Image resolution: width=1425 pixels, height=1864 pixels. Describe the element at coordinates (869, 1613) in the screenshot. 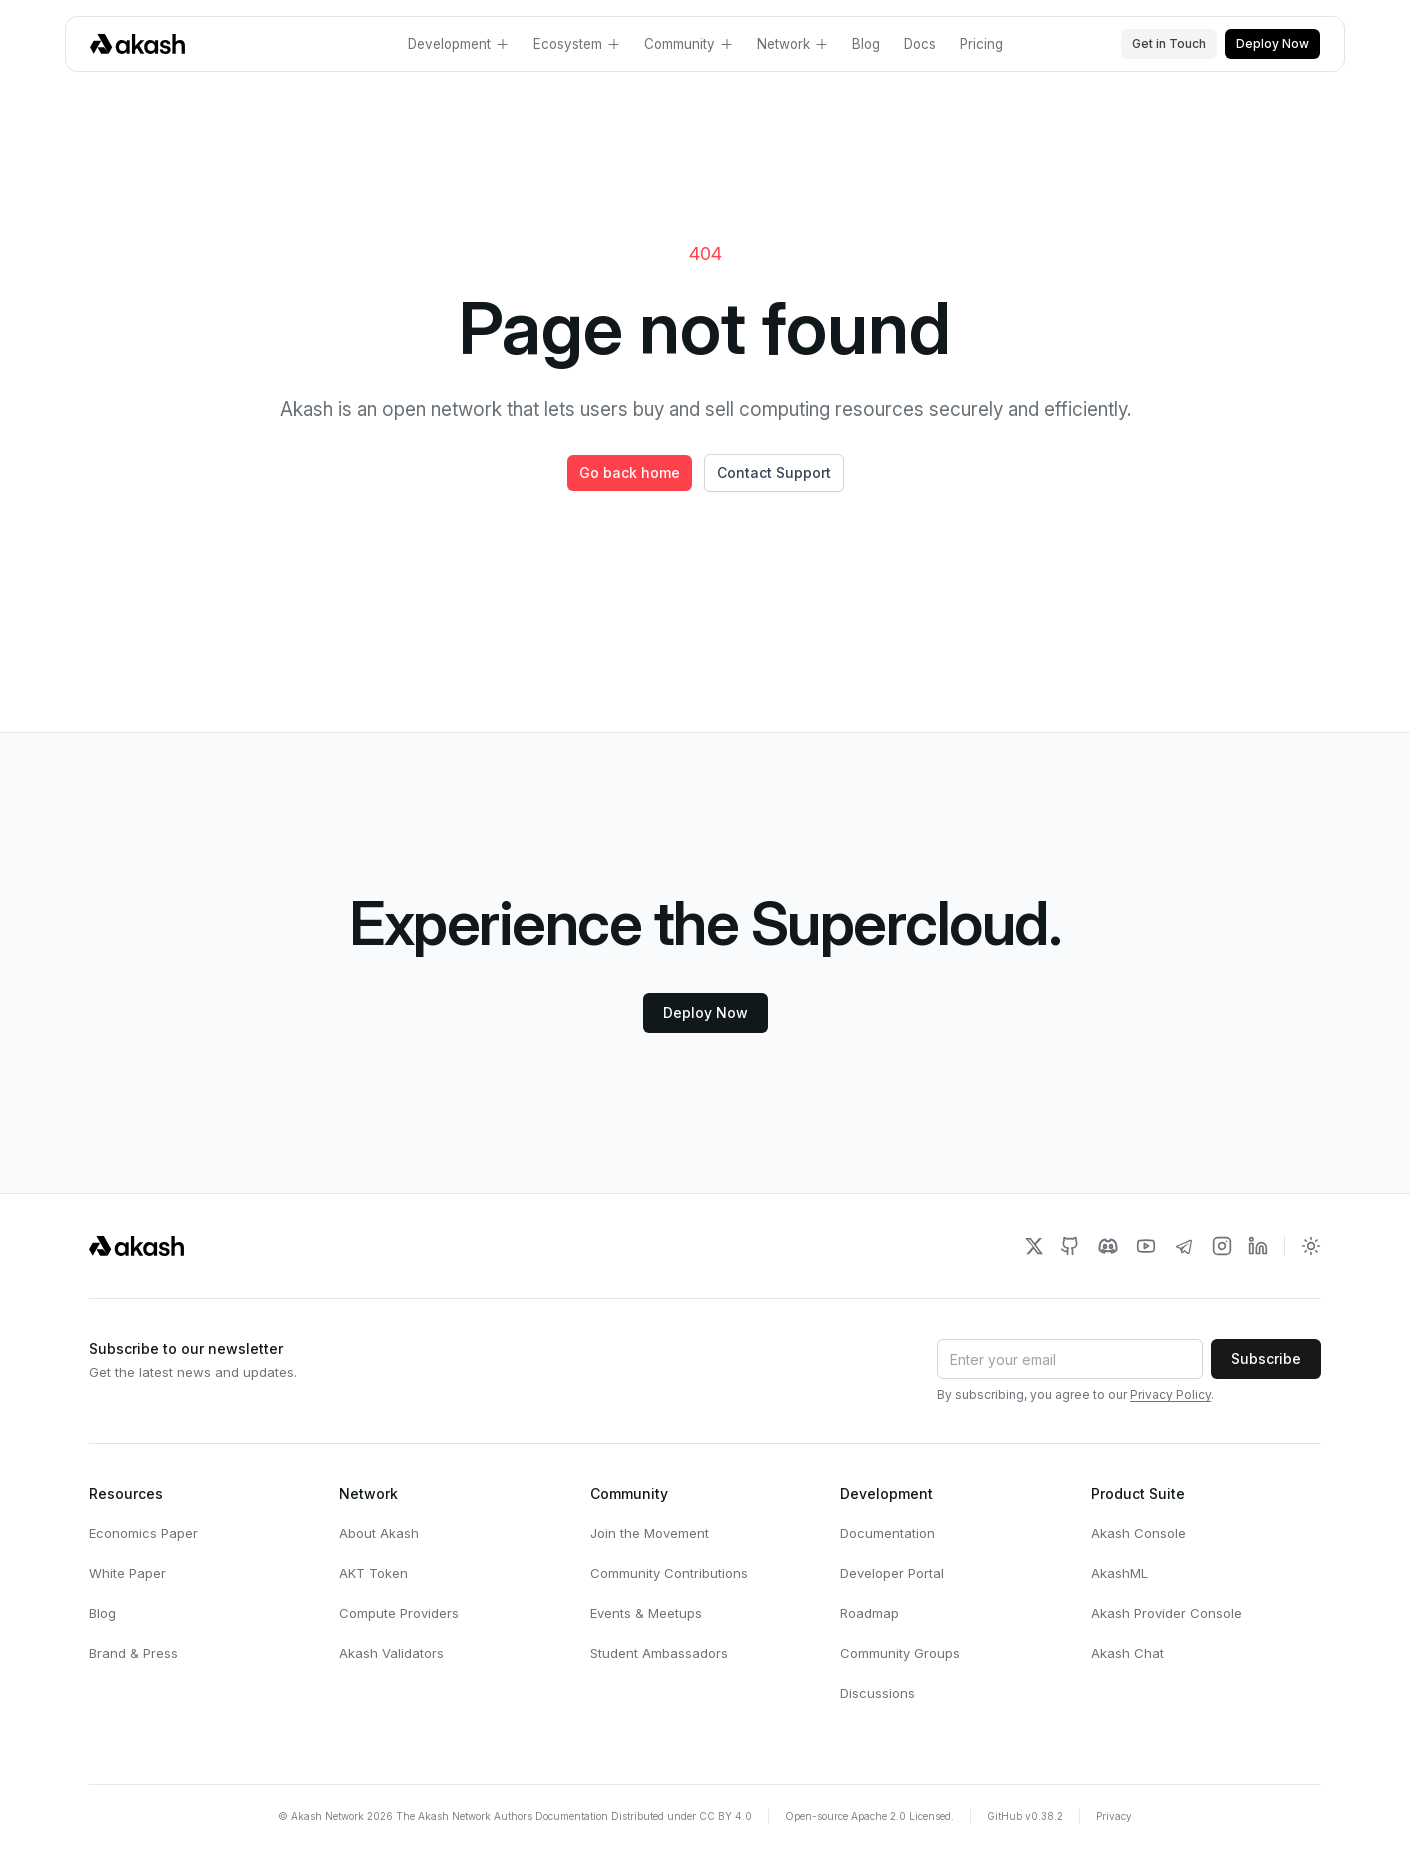

I see `Roadmap` at that location.